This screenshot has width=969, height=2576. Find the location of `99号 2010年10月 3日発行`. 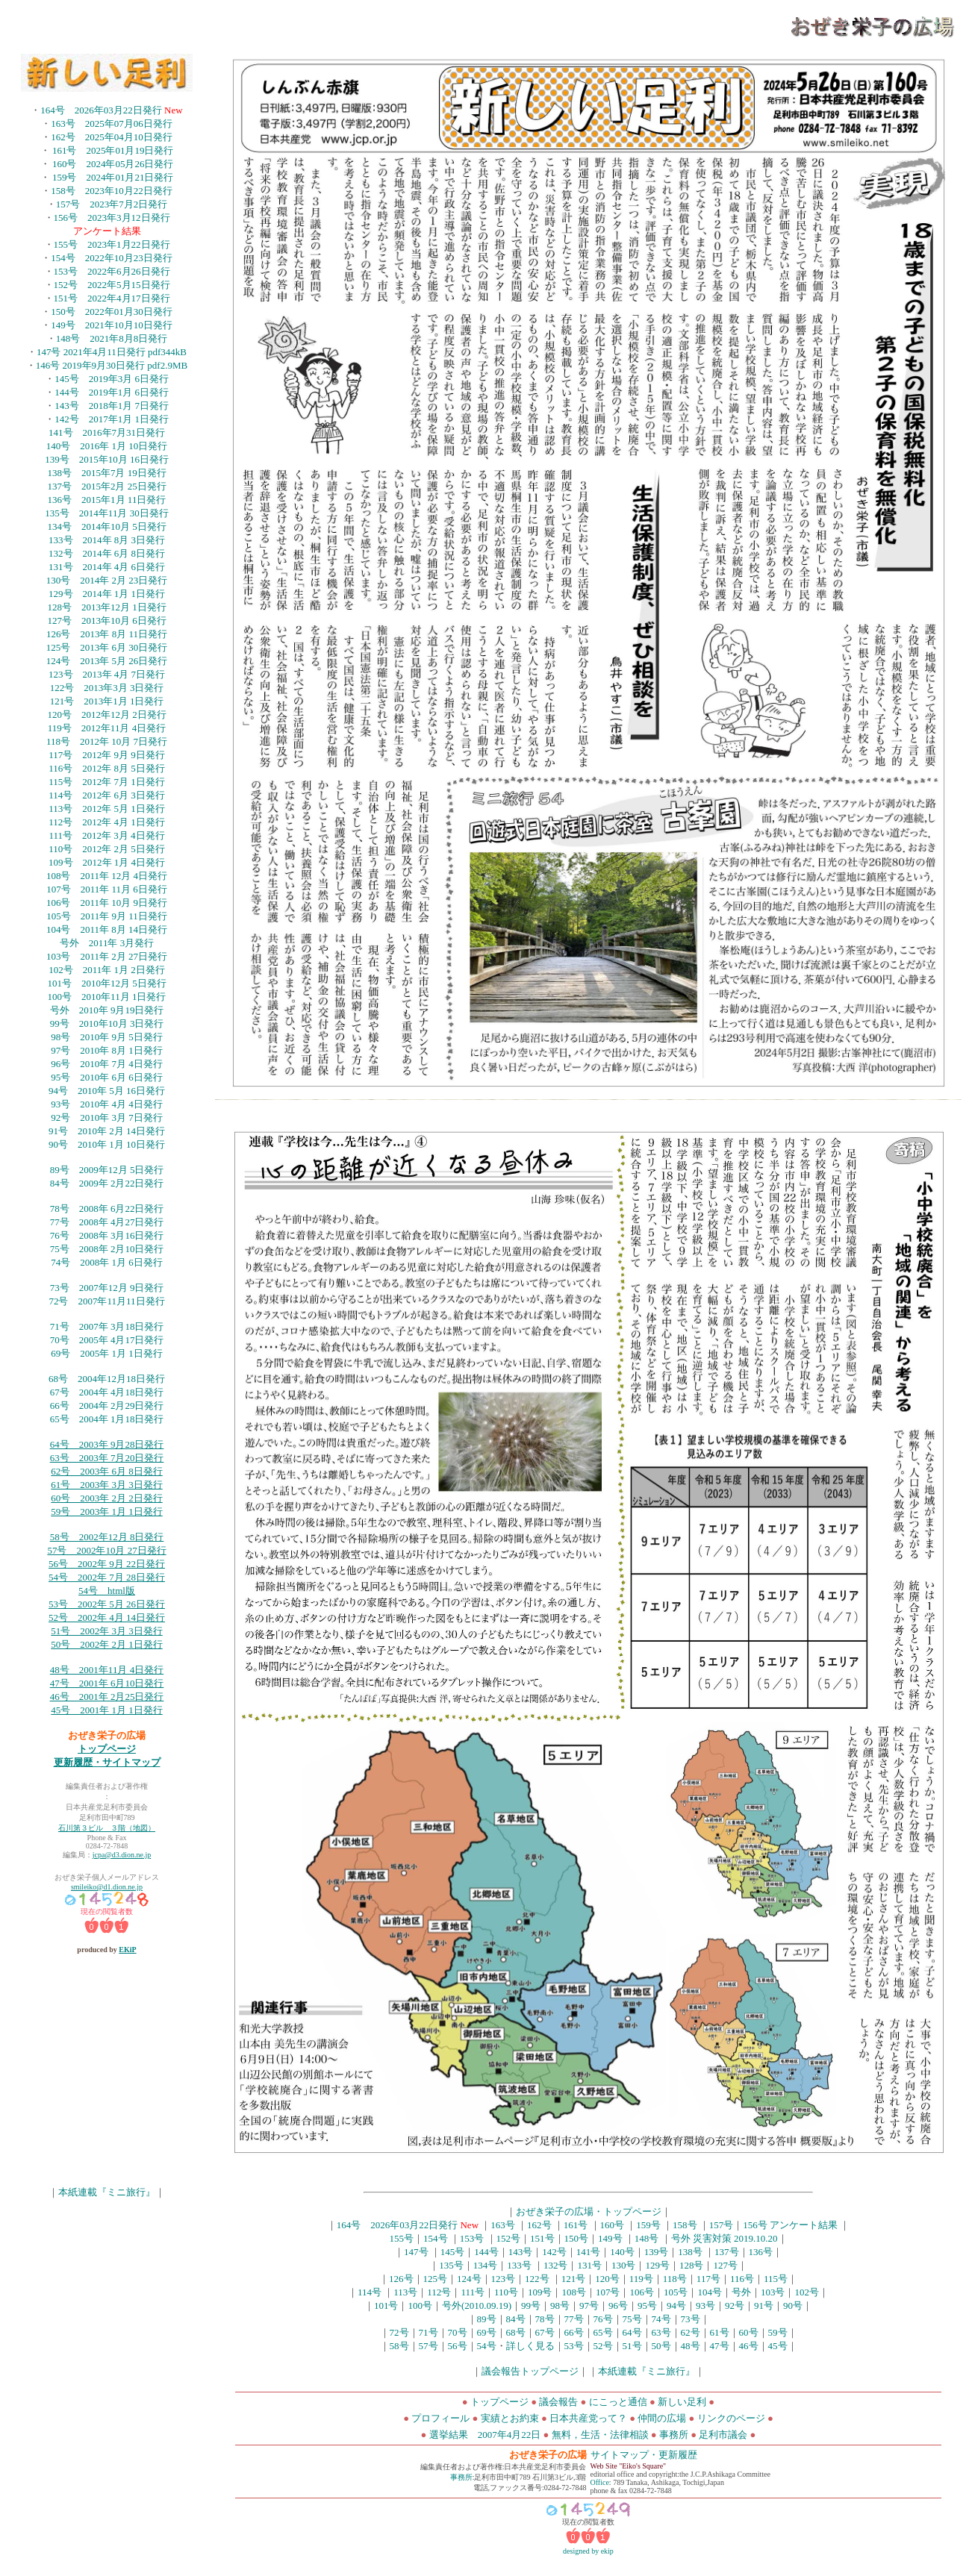

99号 2010年10月 3日発行 is located at coordinates (107, 1023).